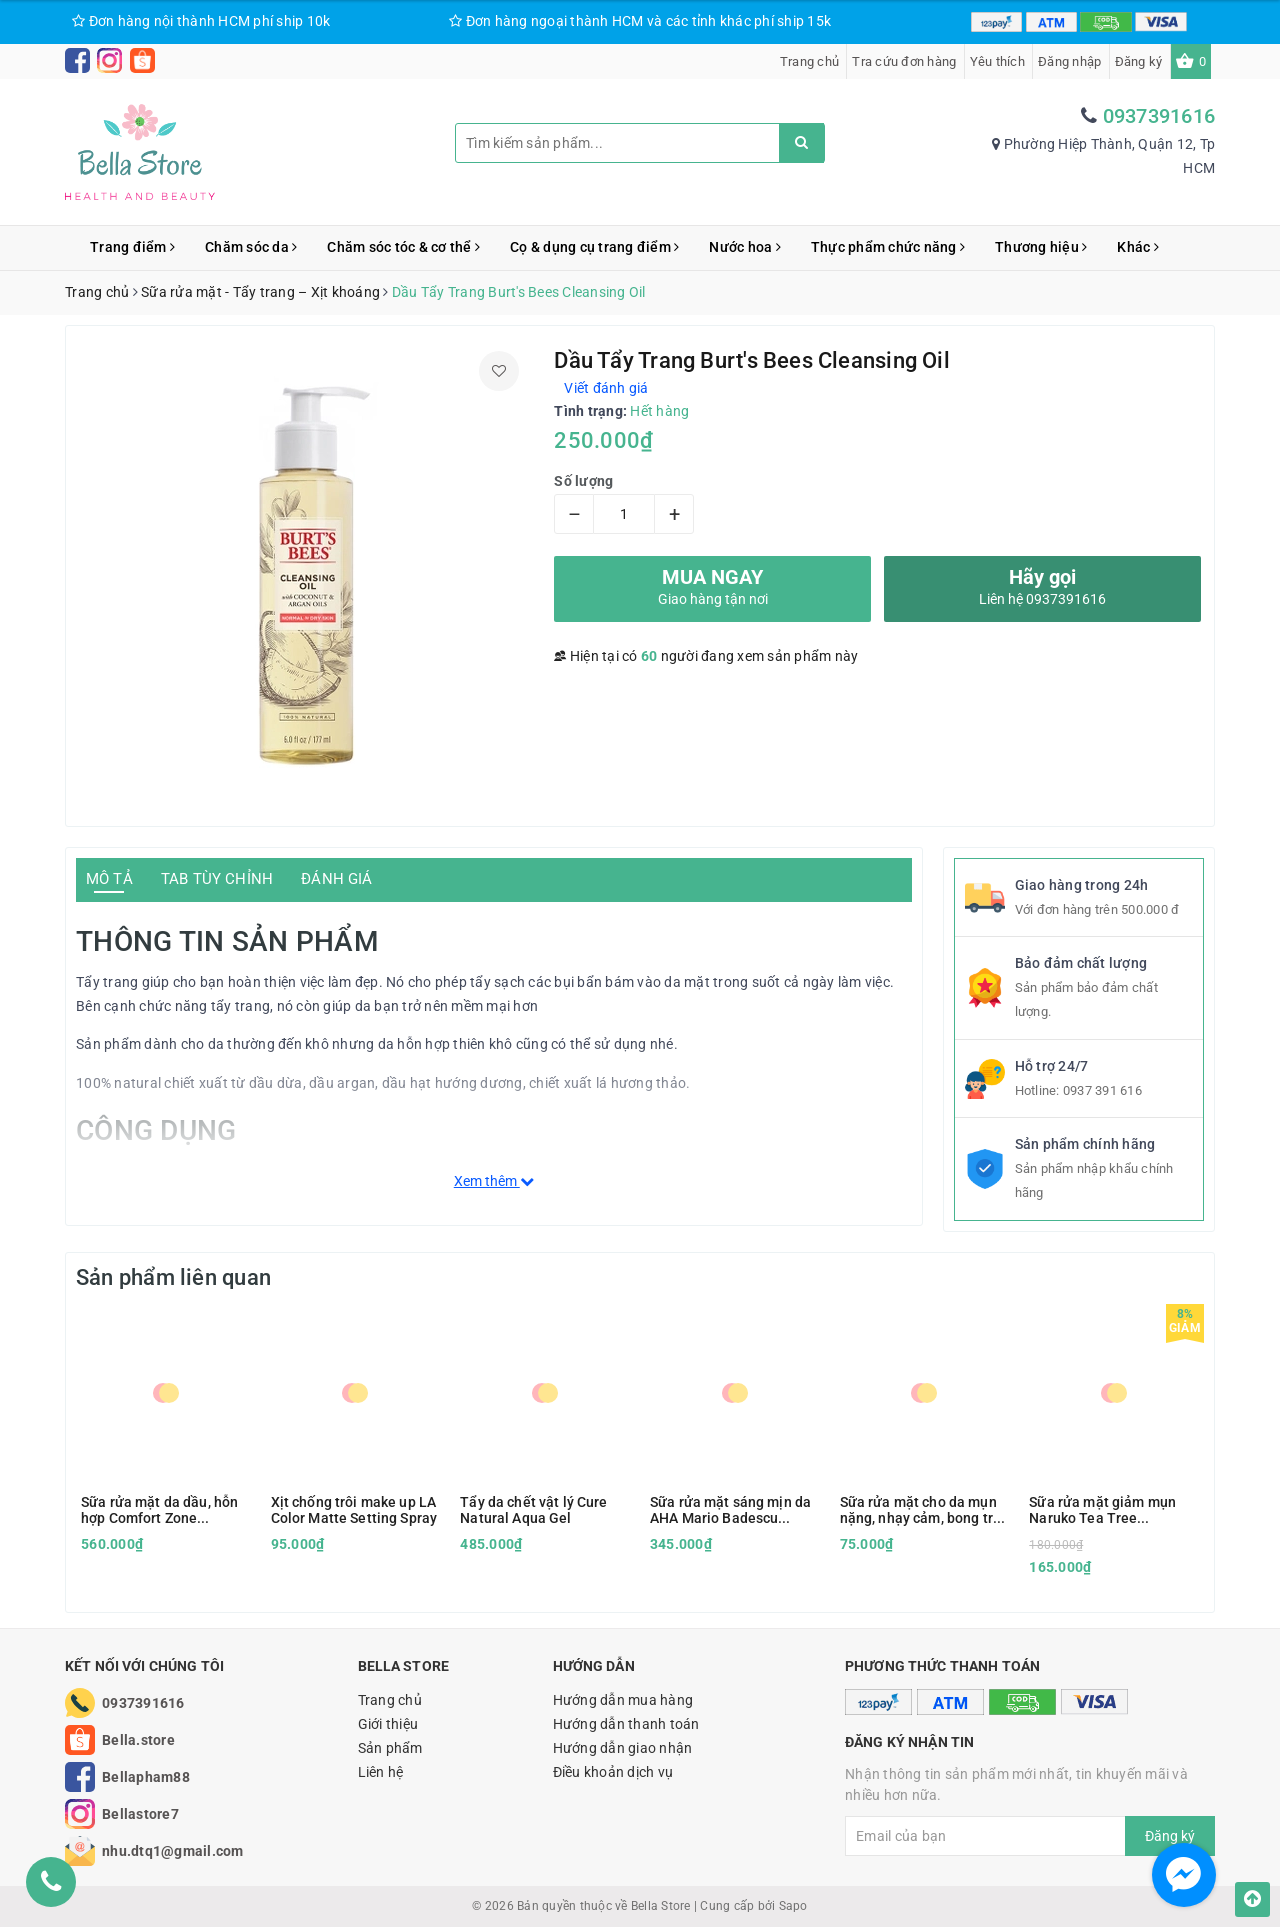  What do you see at coordinates (159, 1510) in the screenshot?
I see `Sữa rửa mặt da dầu, hỗn hợp Comfort Zone Essential Wash 150ml kèm hộp quà tặng` at bounding box center [159, 1510].